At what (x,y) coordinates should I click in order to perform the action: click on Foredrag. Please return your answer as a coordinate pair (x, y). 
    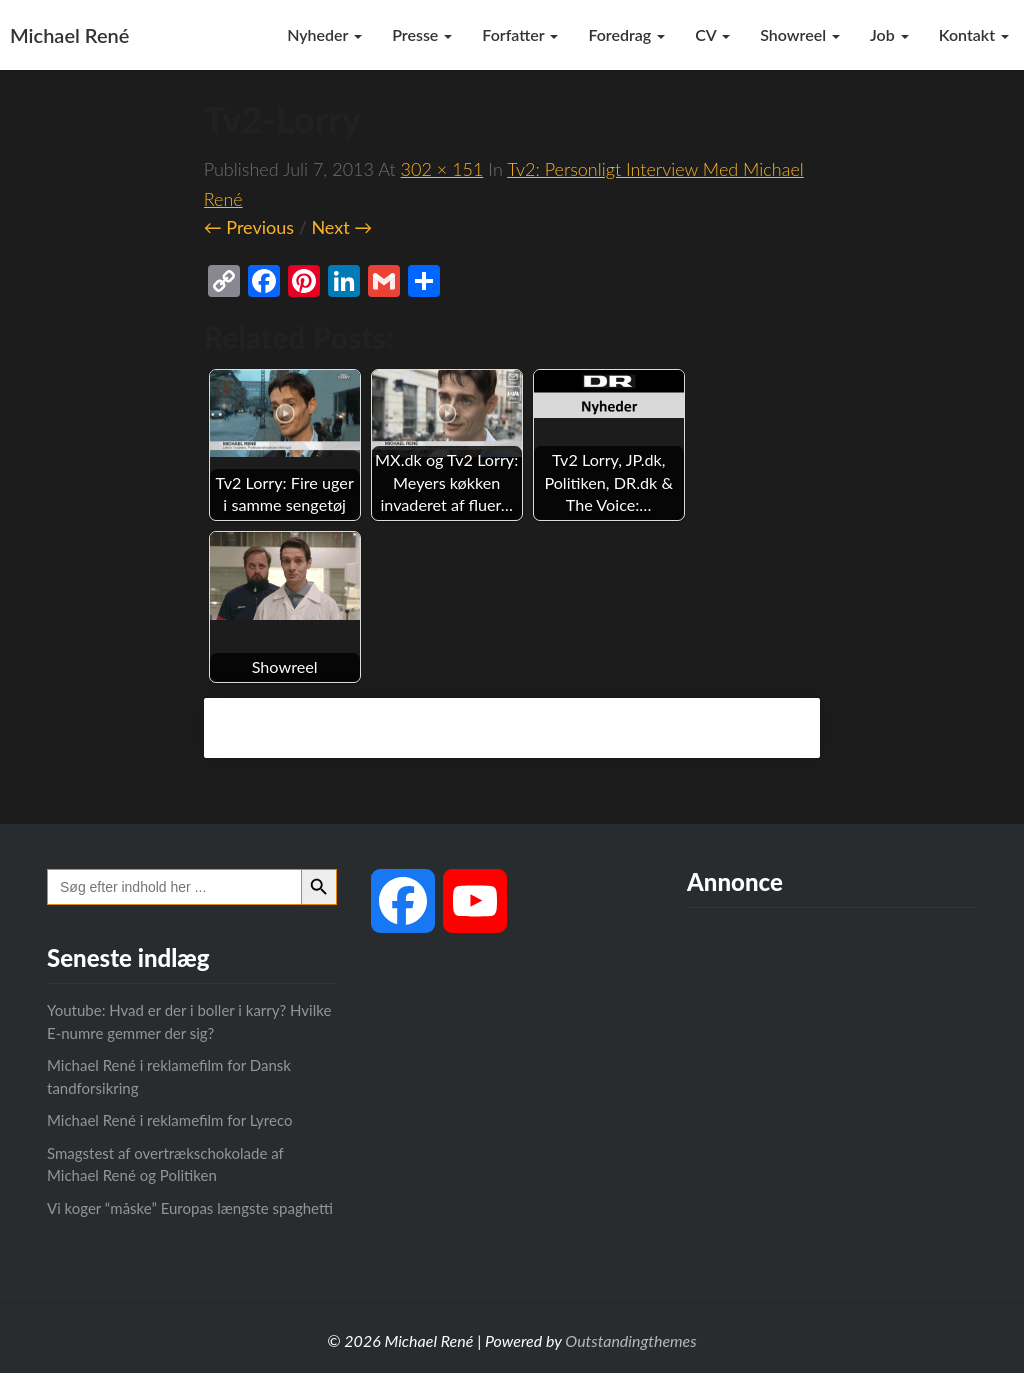
    Looking at the image, I should click on (626, 34).